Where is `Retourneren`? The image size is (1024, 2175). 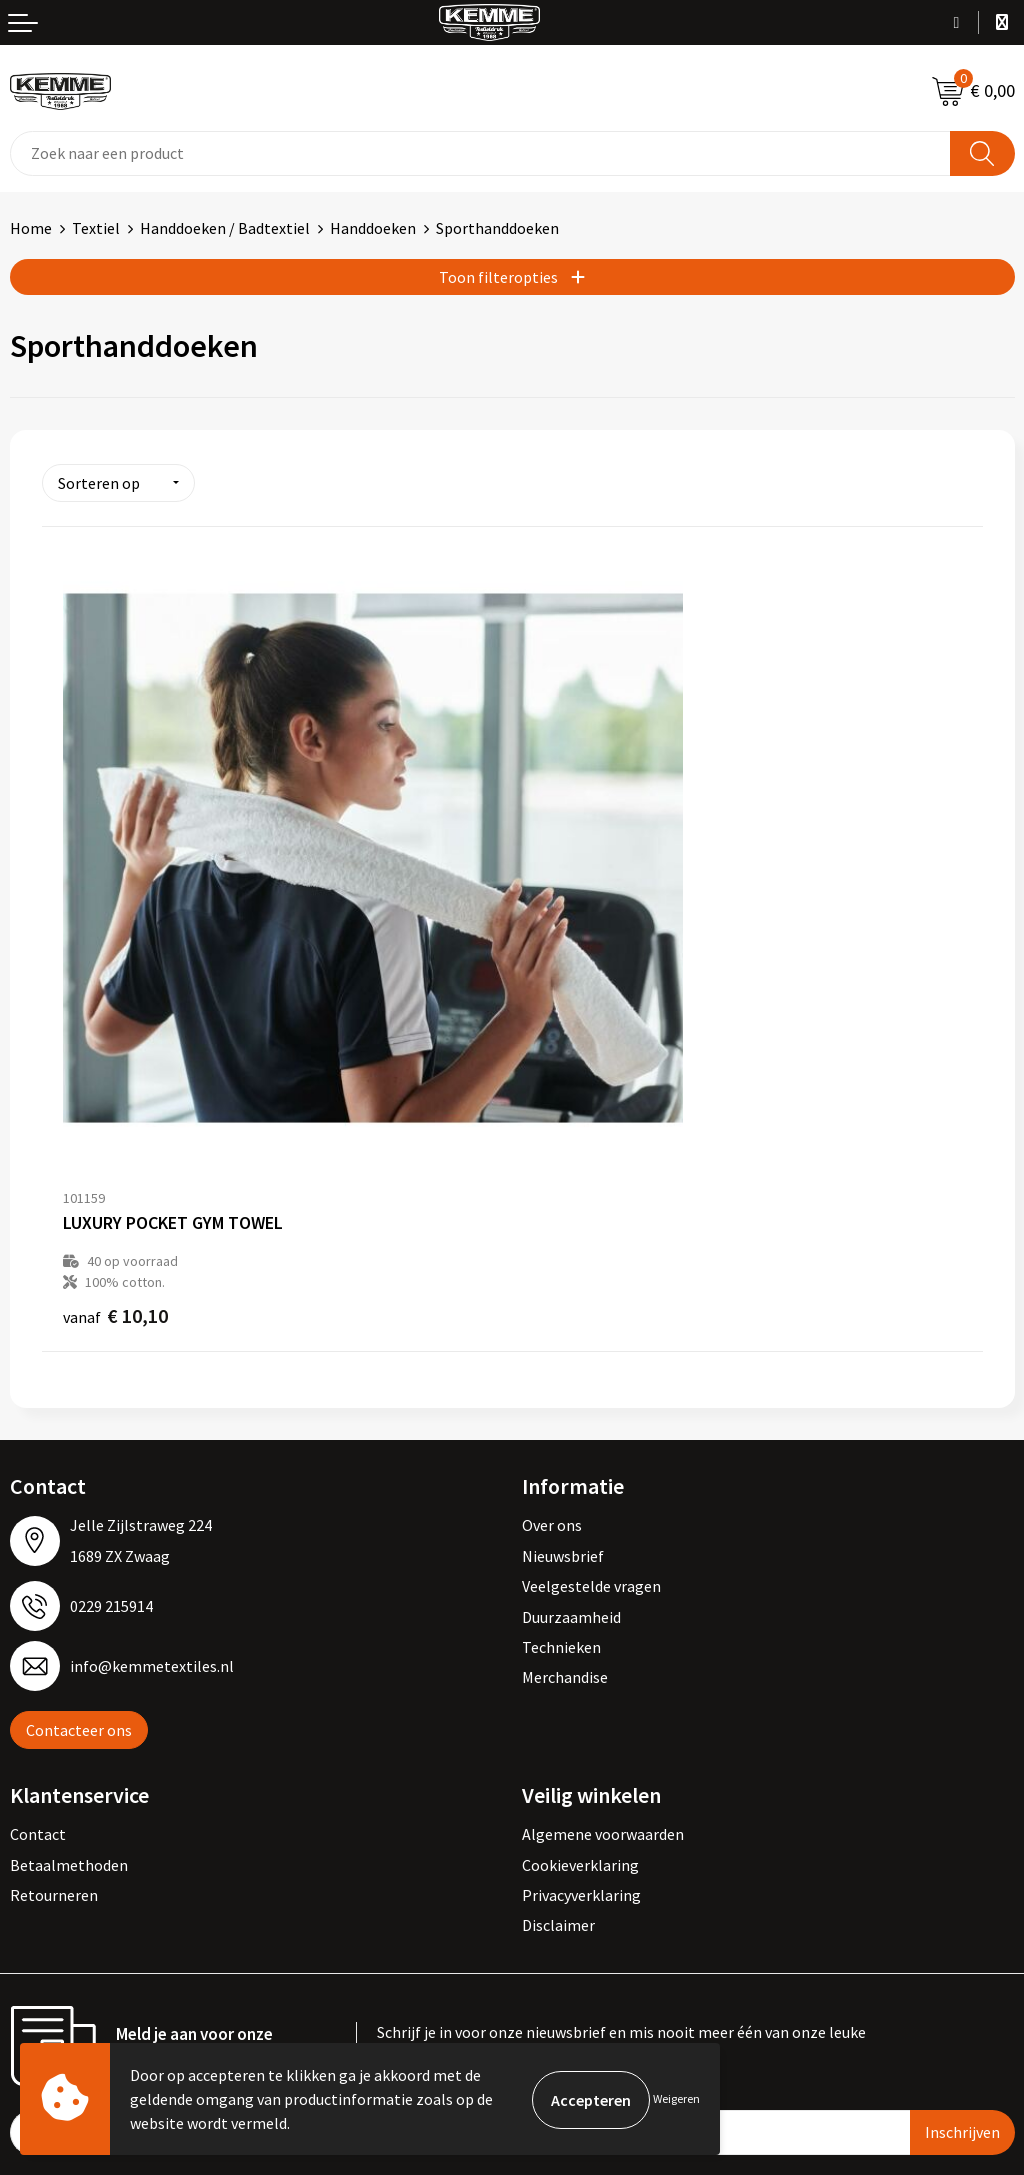
Retourneren is located at coordinates (54, 1701).